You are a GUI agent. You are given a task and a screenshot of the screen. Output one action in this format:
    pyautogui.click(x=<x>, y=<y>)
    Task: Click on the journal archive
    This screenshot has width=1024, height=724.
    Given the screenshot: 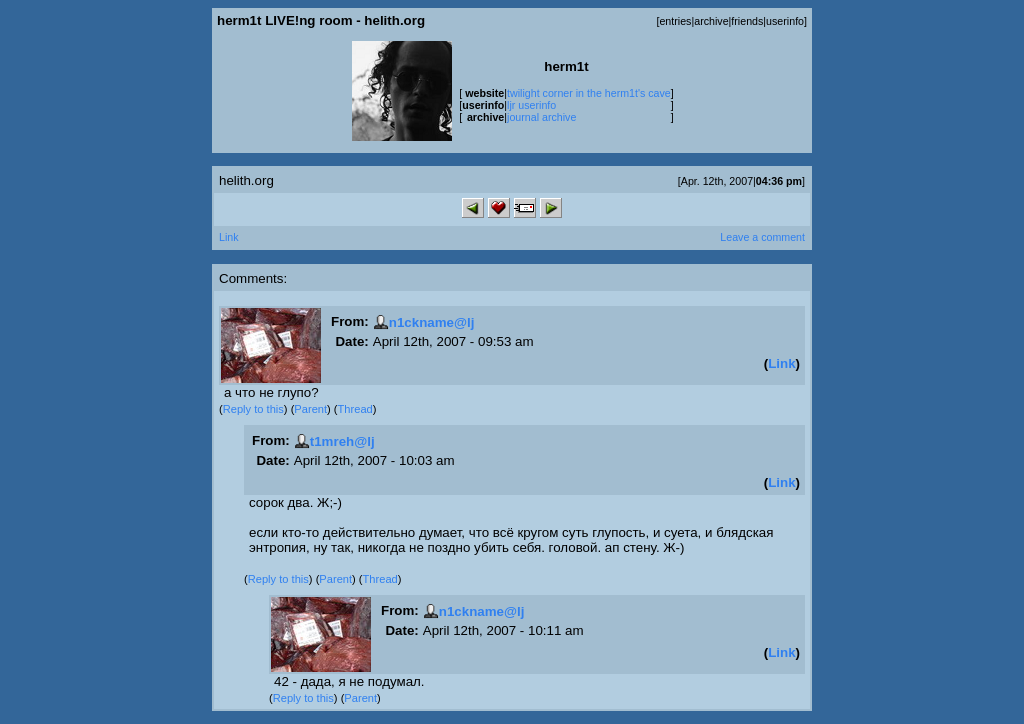 What is the action you would take?
    pyautogui.click(x=541, y=117)
    